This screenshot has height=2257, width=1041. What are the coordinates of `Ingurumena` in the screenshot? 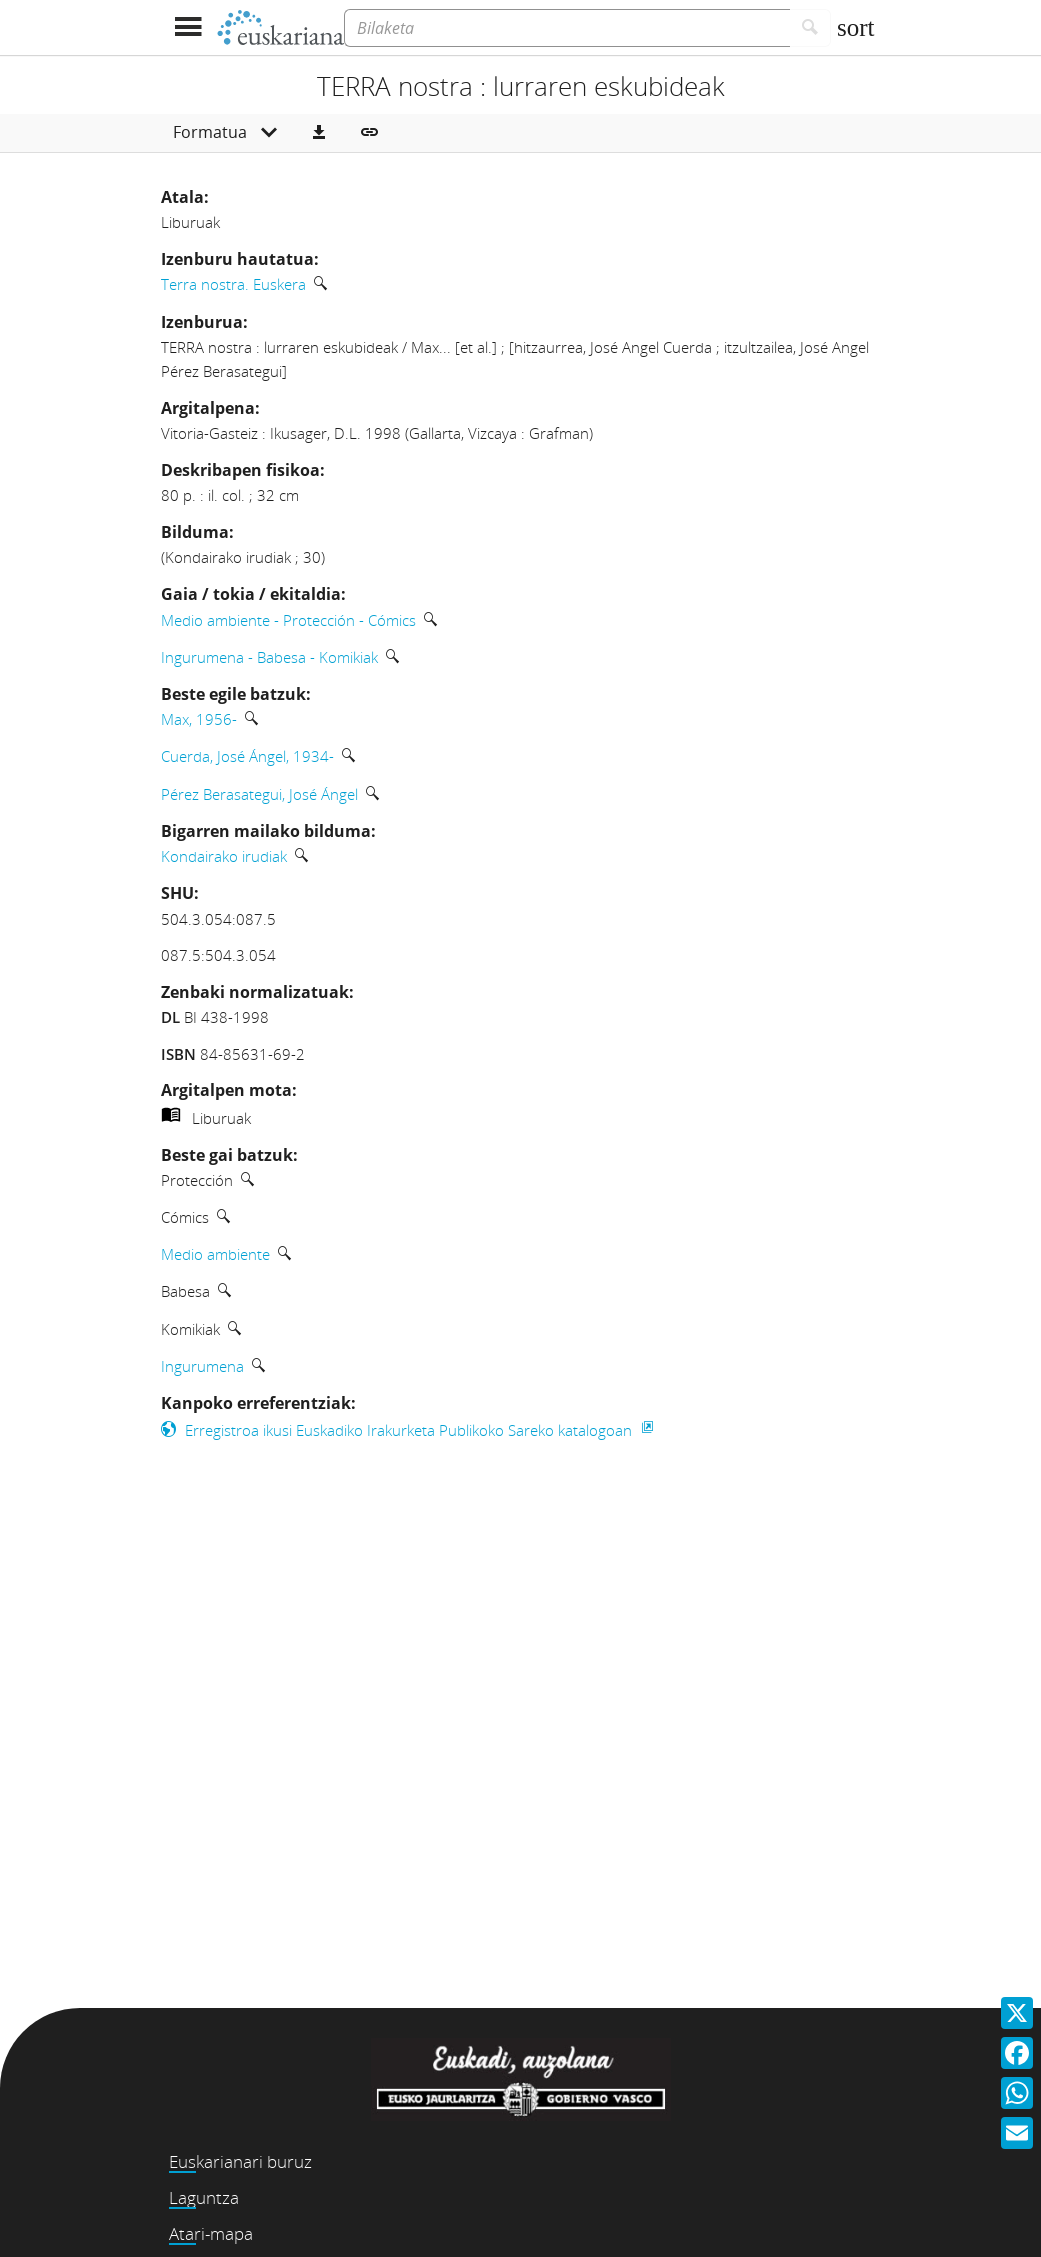 It's located at (202, 1366).